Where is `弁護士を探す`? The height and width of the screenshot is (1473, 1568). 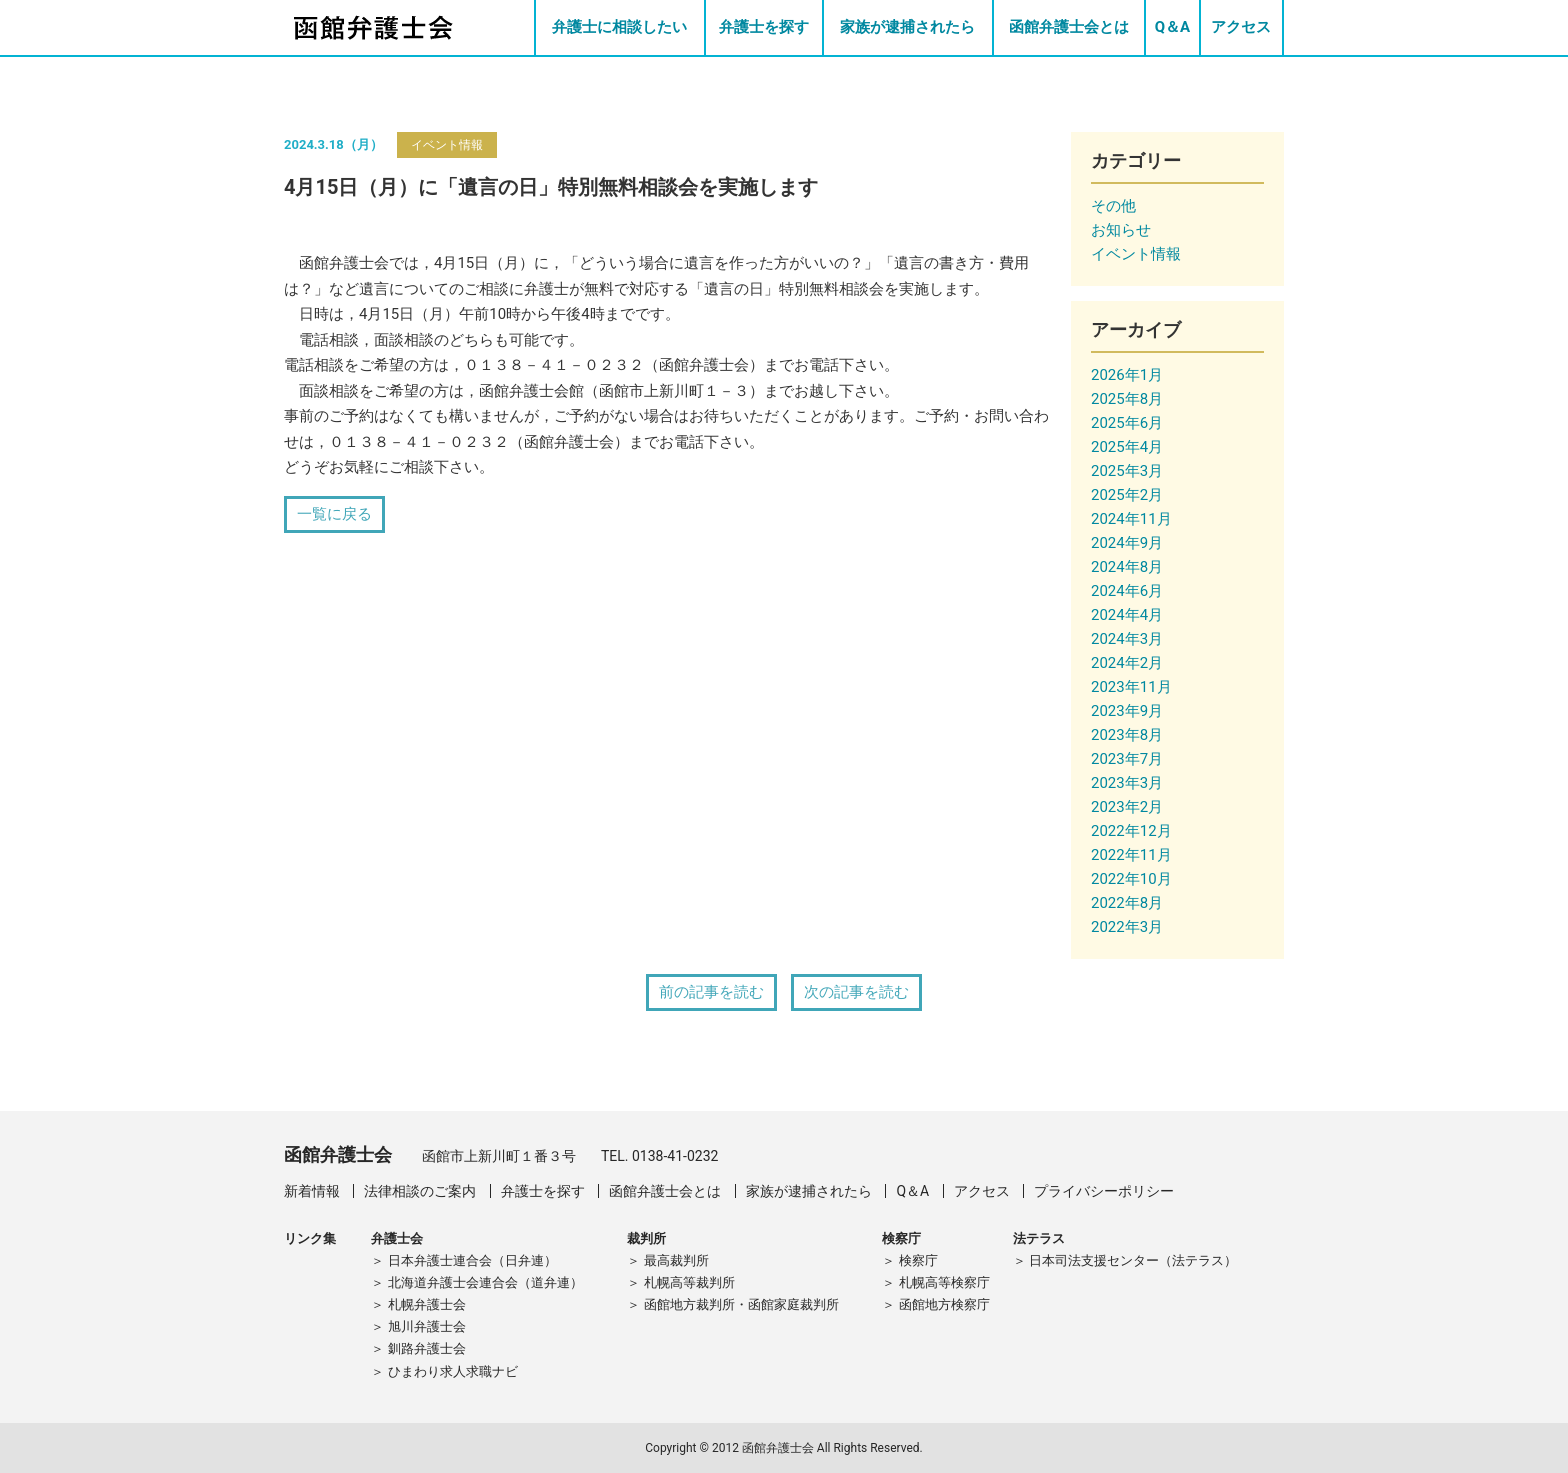
弁護士を探す is located at coordinates (764, 27).